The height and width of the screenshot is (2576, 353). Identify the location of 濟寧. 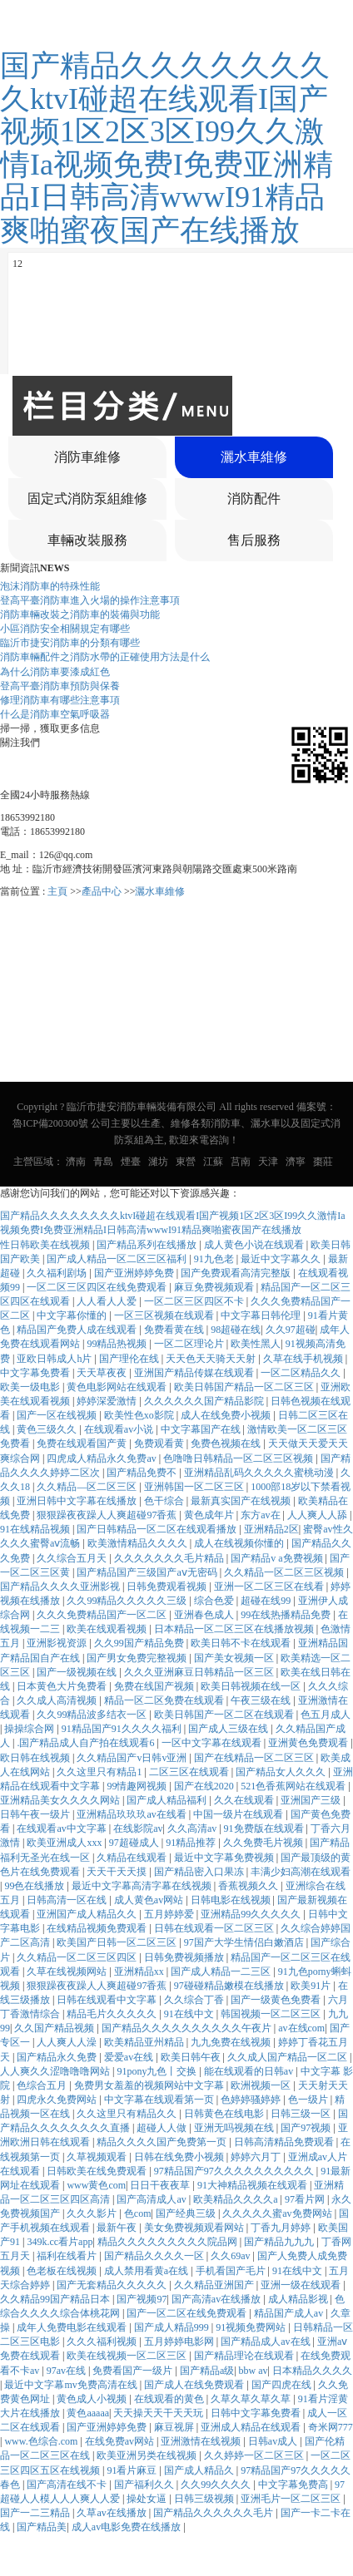
(296, 1161).